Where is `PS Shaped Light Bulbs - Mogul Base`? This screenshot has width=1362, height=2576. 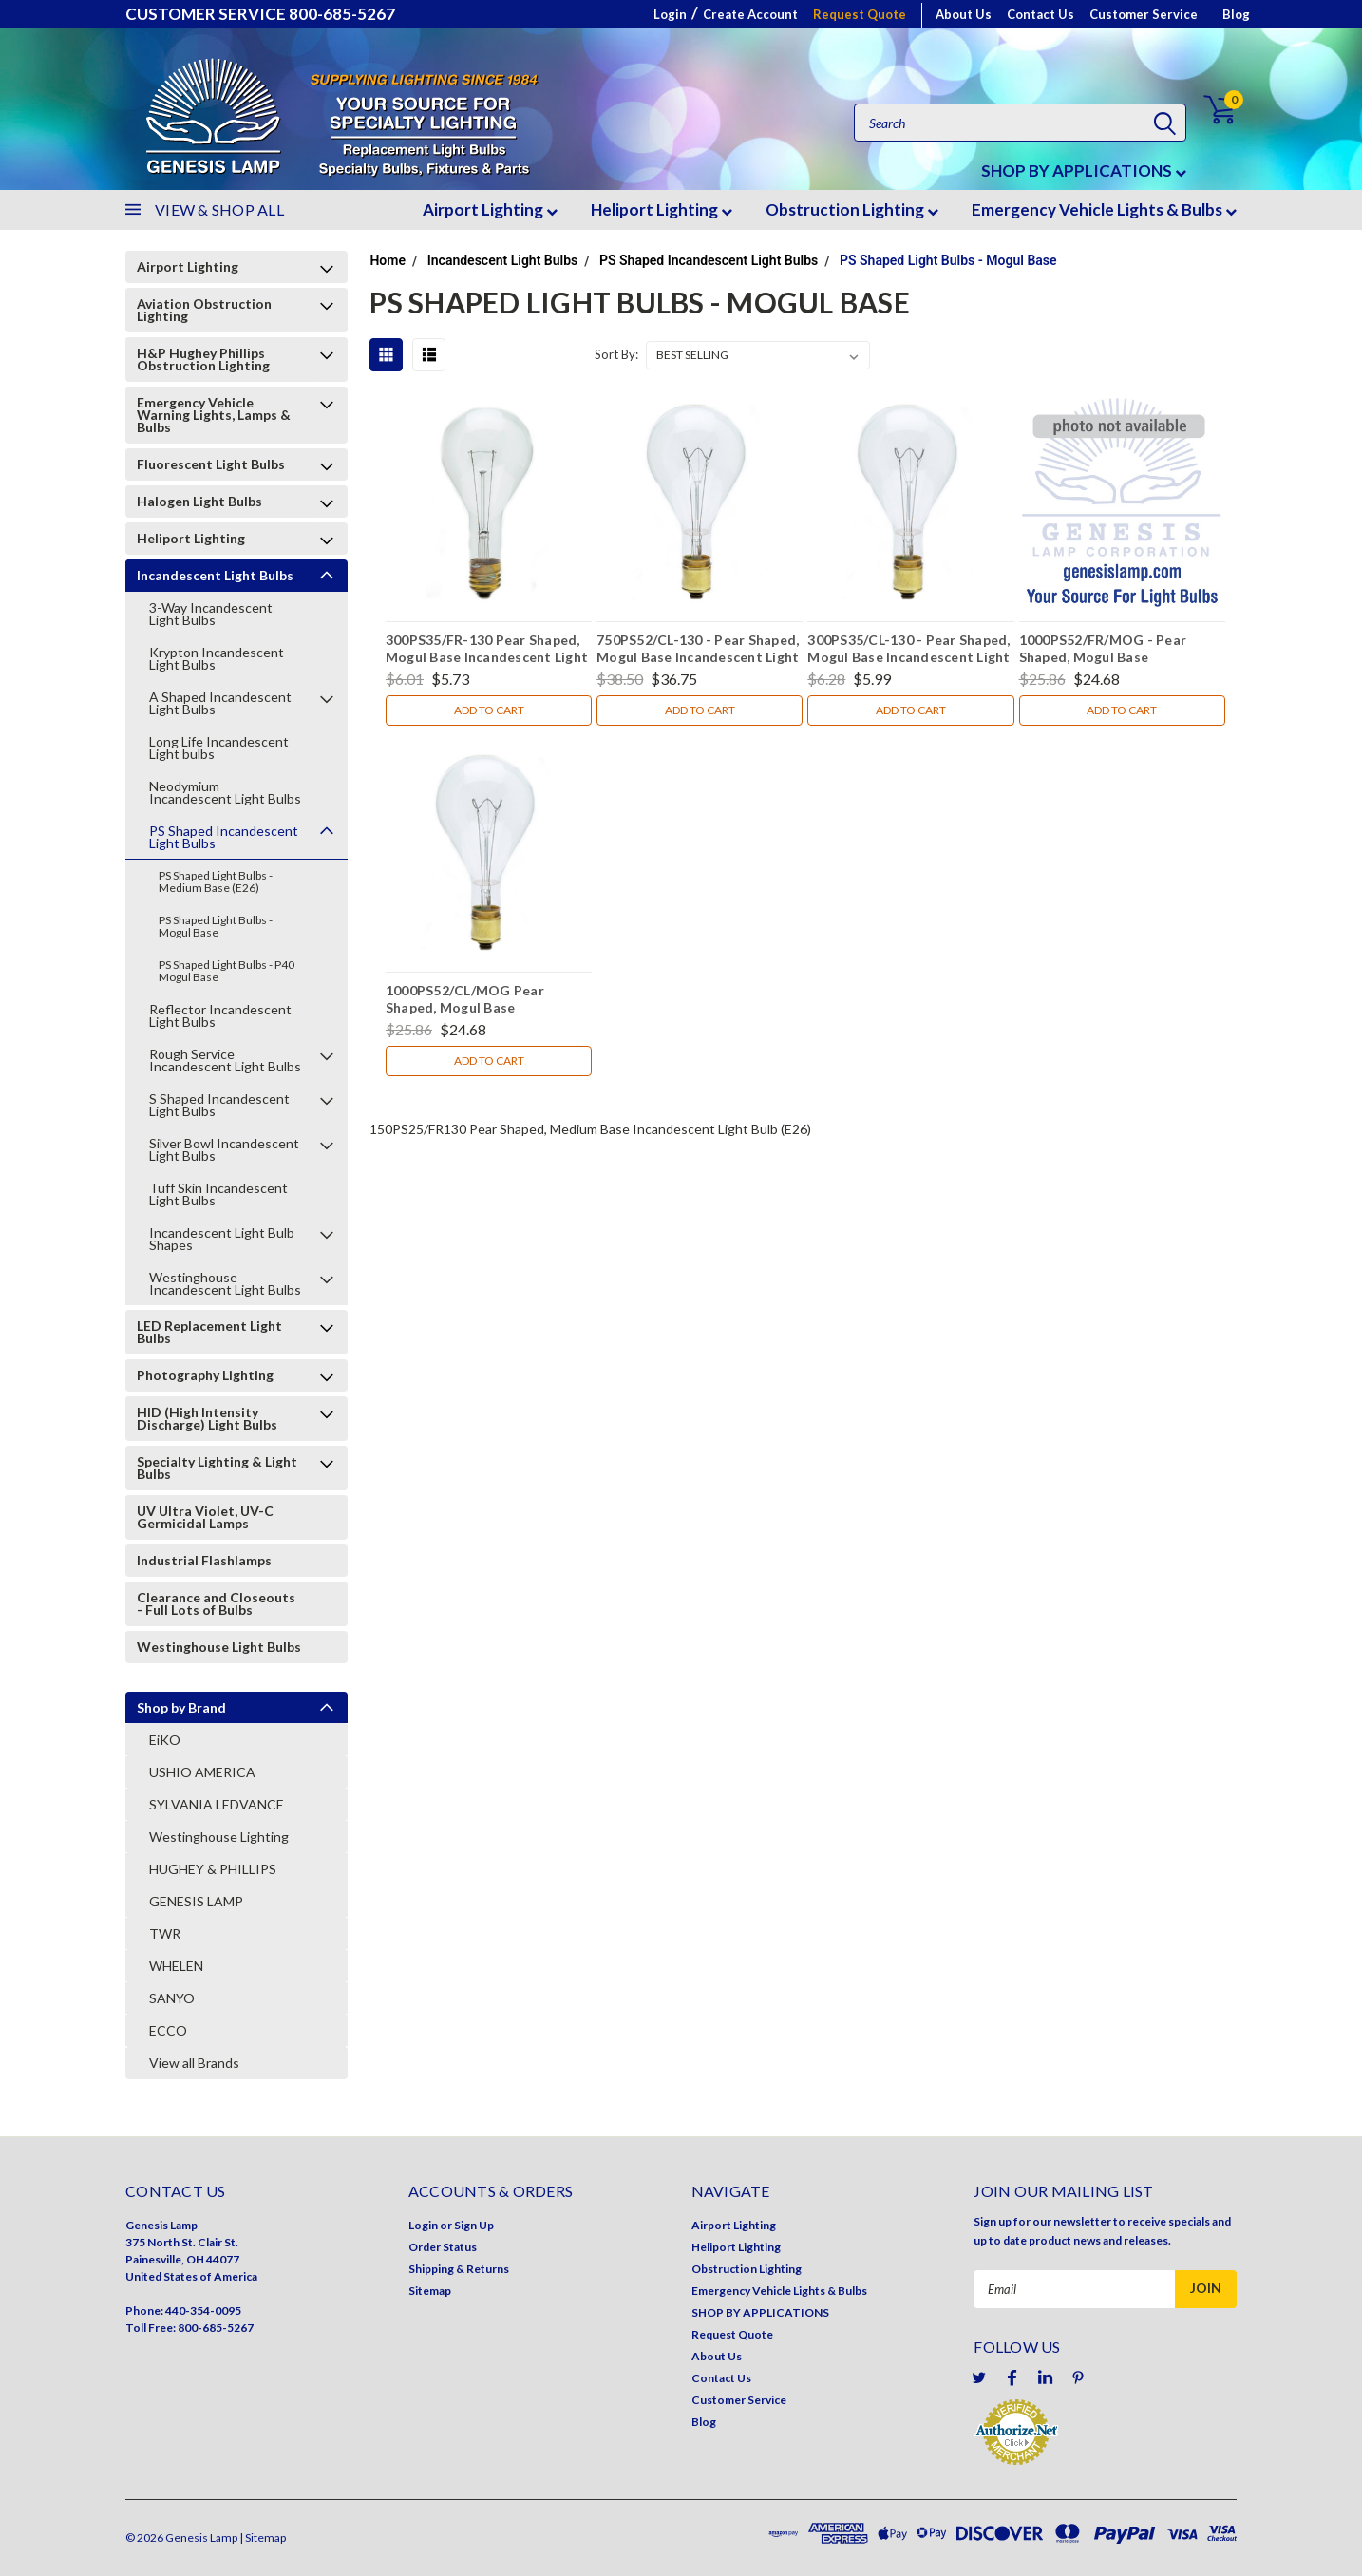 PS Shaped Light Bulbs - Mogul Base is located at coordinates (216, 926).